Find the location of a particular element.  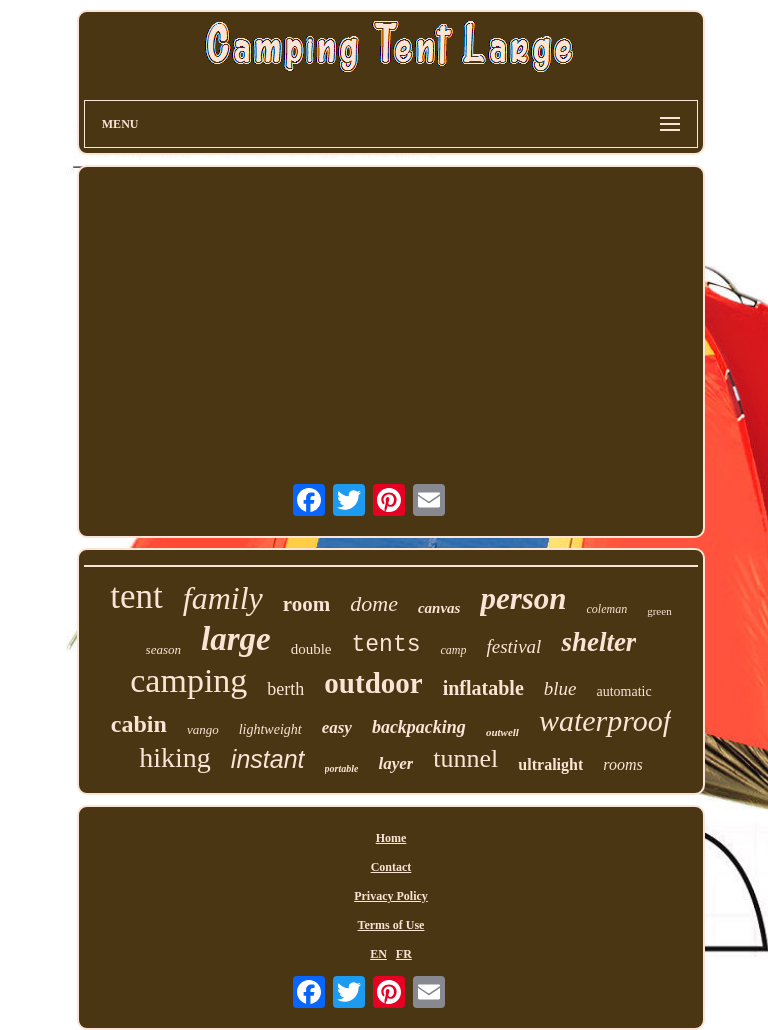

portable is located at coordinates (342, 768).